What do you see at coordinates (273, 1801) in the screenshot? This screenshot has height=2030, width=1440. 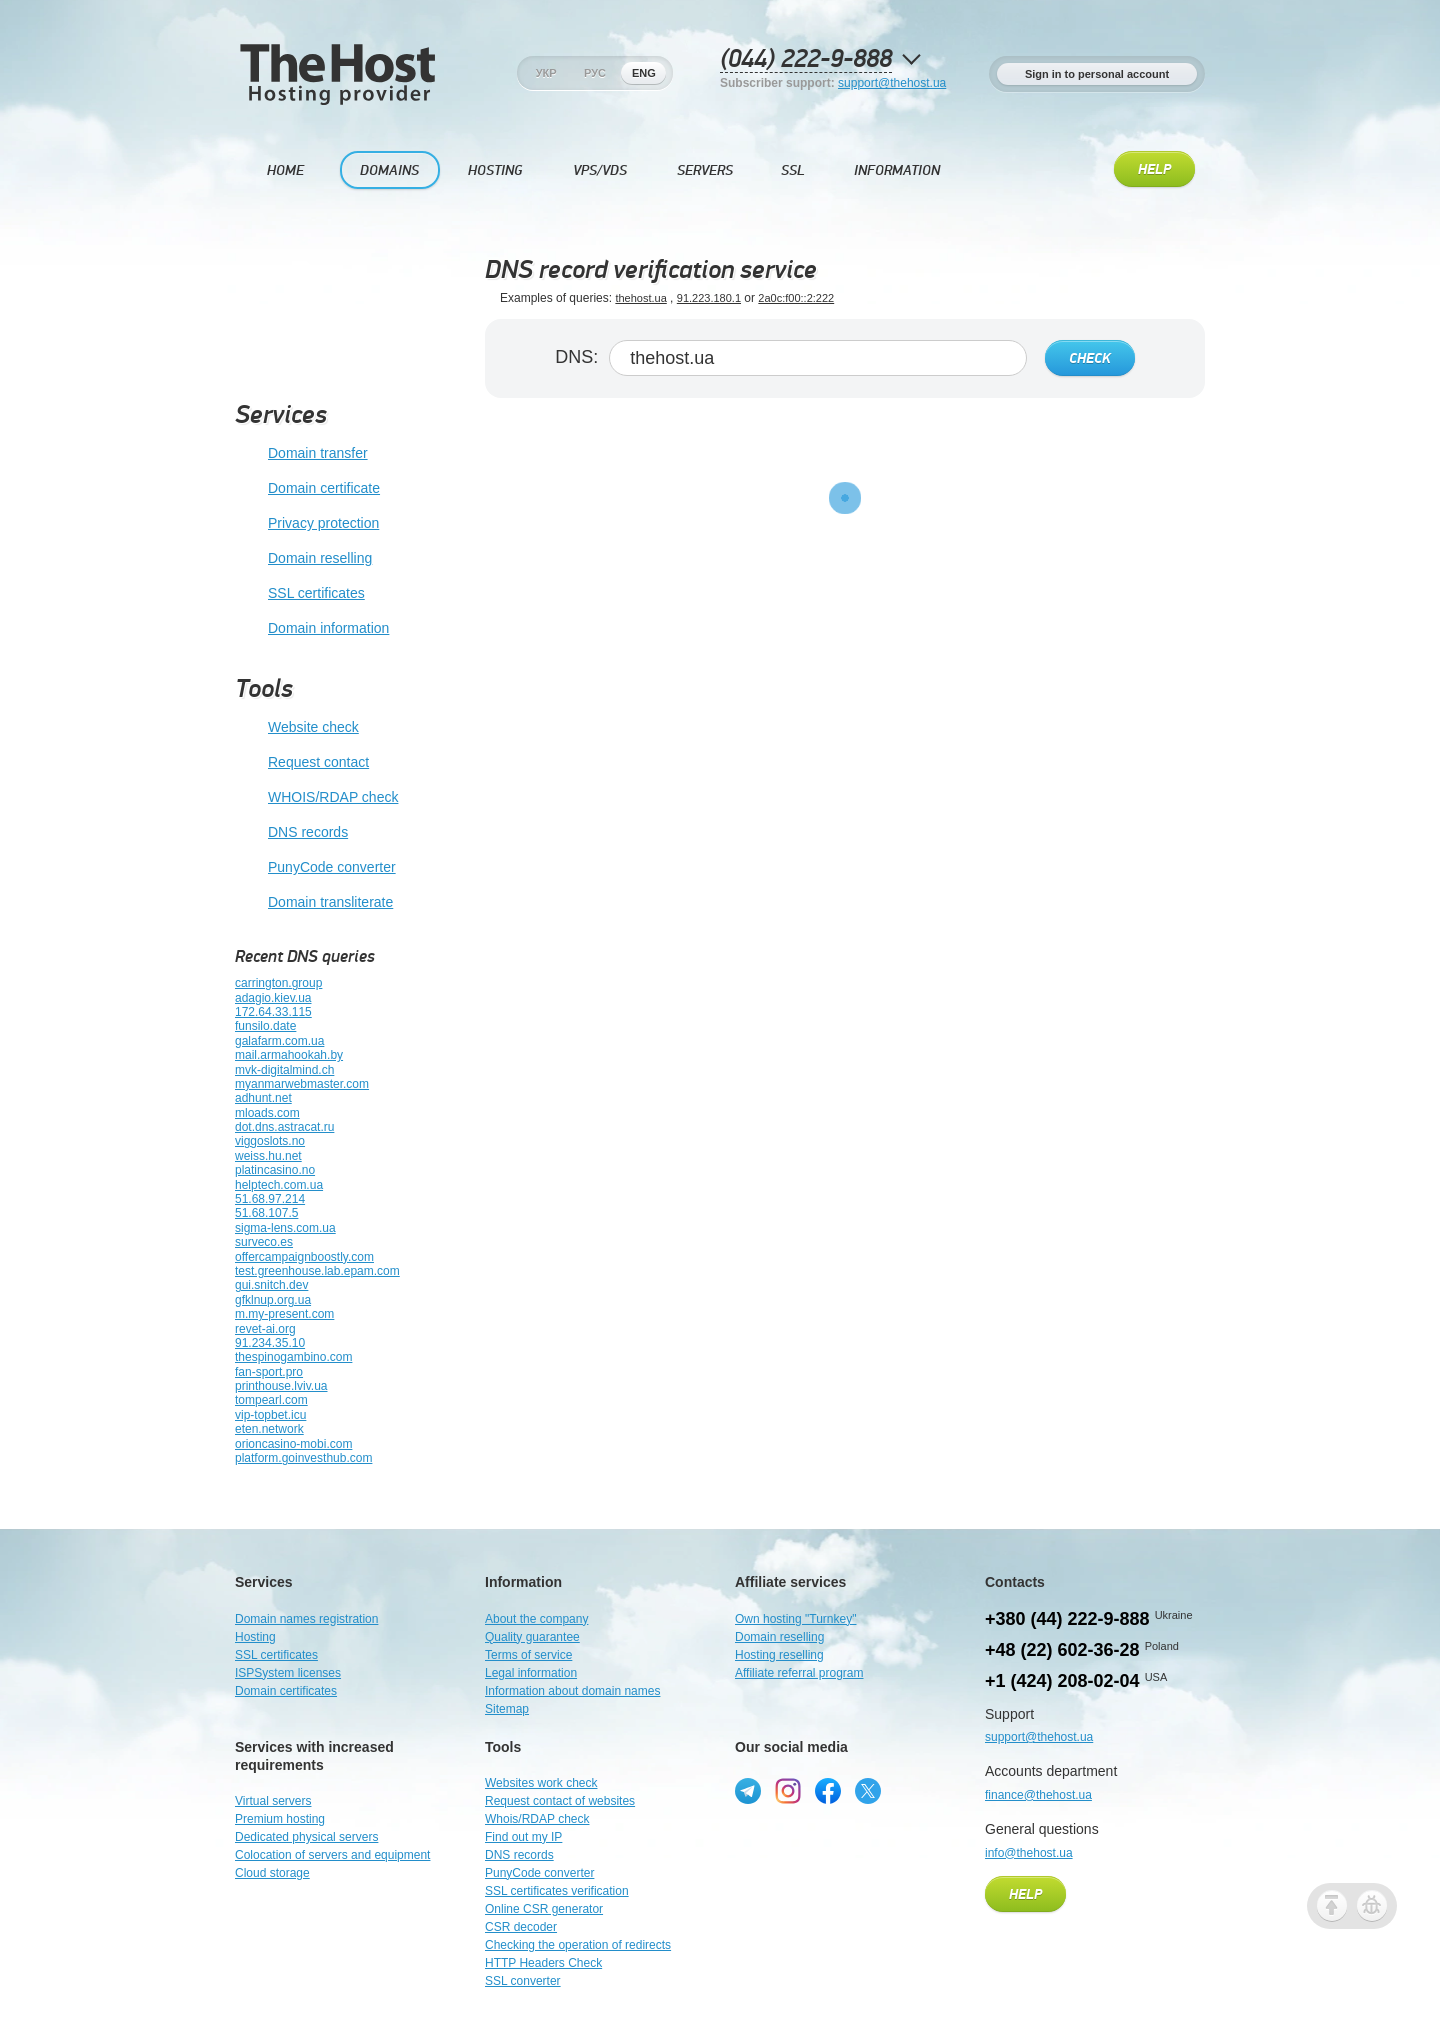 I see `Virtual servers` at bounding box center [273, 1801].